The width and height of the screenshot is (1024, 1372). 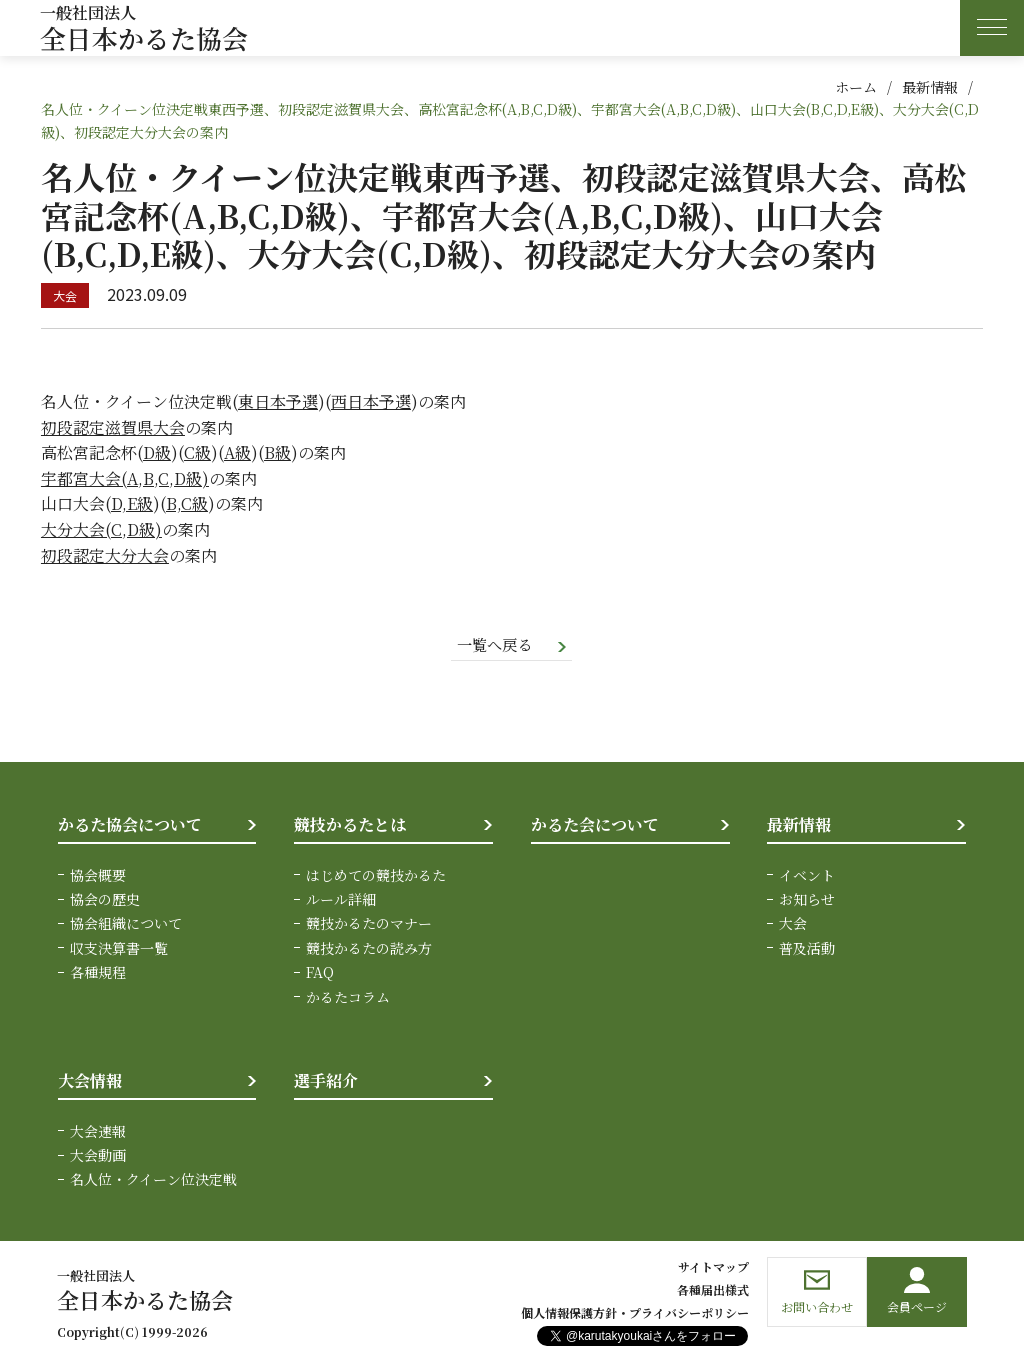 I want to click on A級, so click(x=237, y=452).